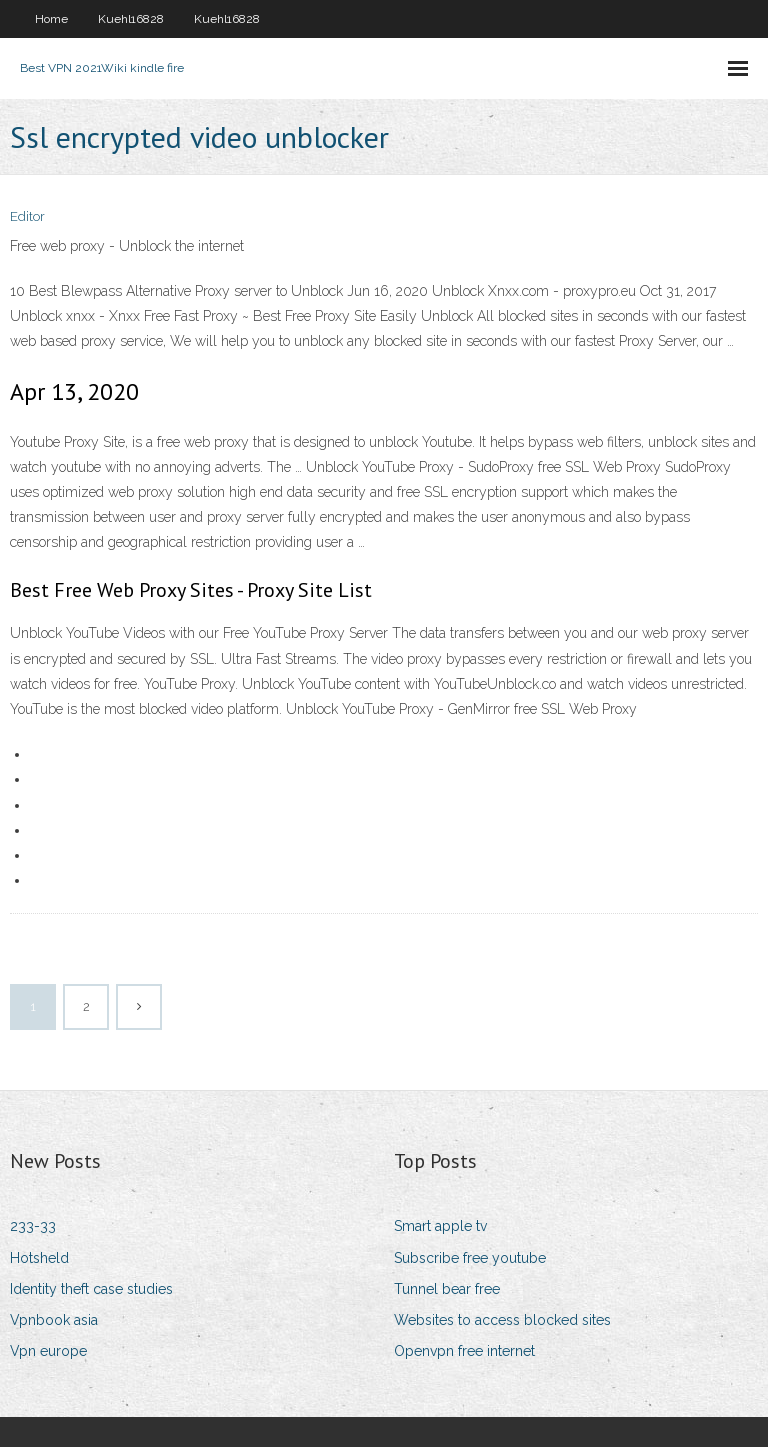 The width and height of the screenshot is (768, 1447). I want to click on Vpn europe, so click(48, 1351).